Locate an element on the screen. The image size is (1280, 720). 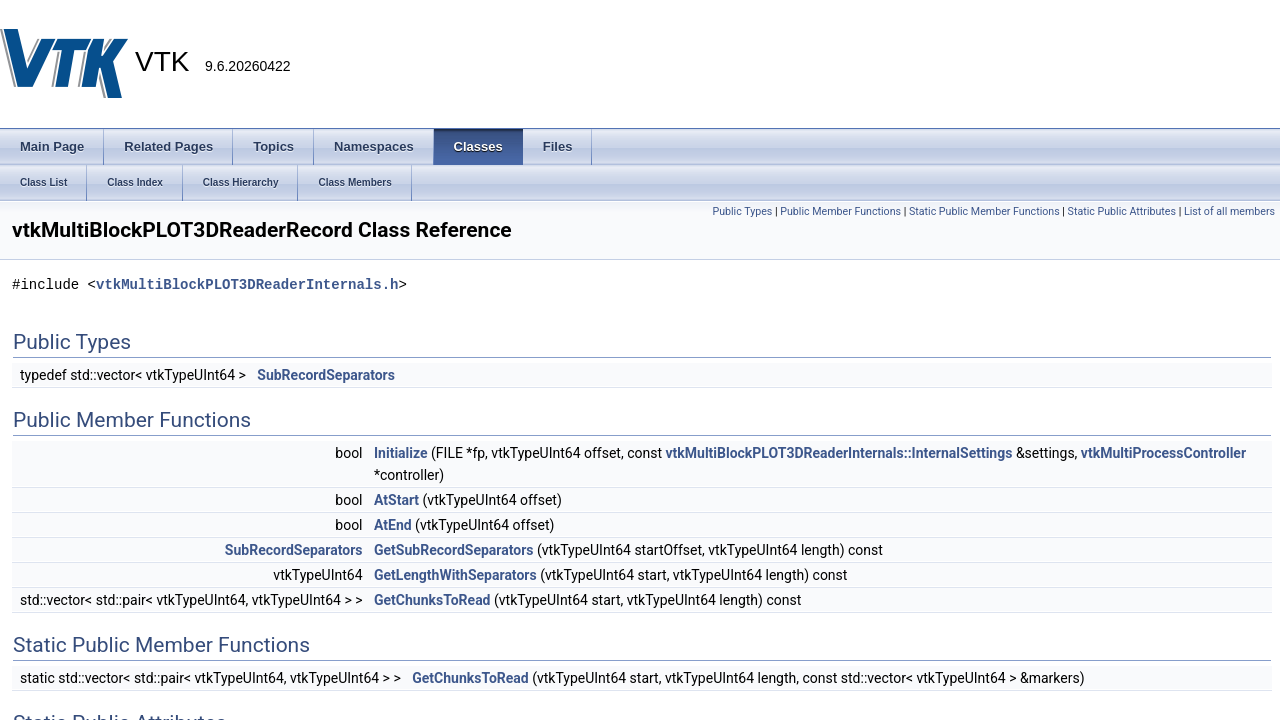
List of all members is located at coordinates (1229, 211).